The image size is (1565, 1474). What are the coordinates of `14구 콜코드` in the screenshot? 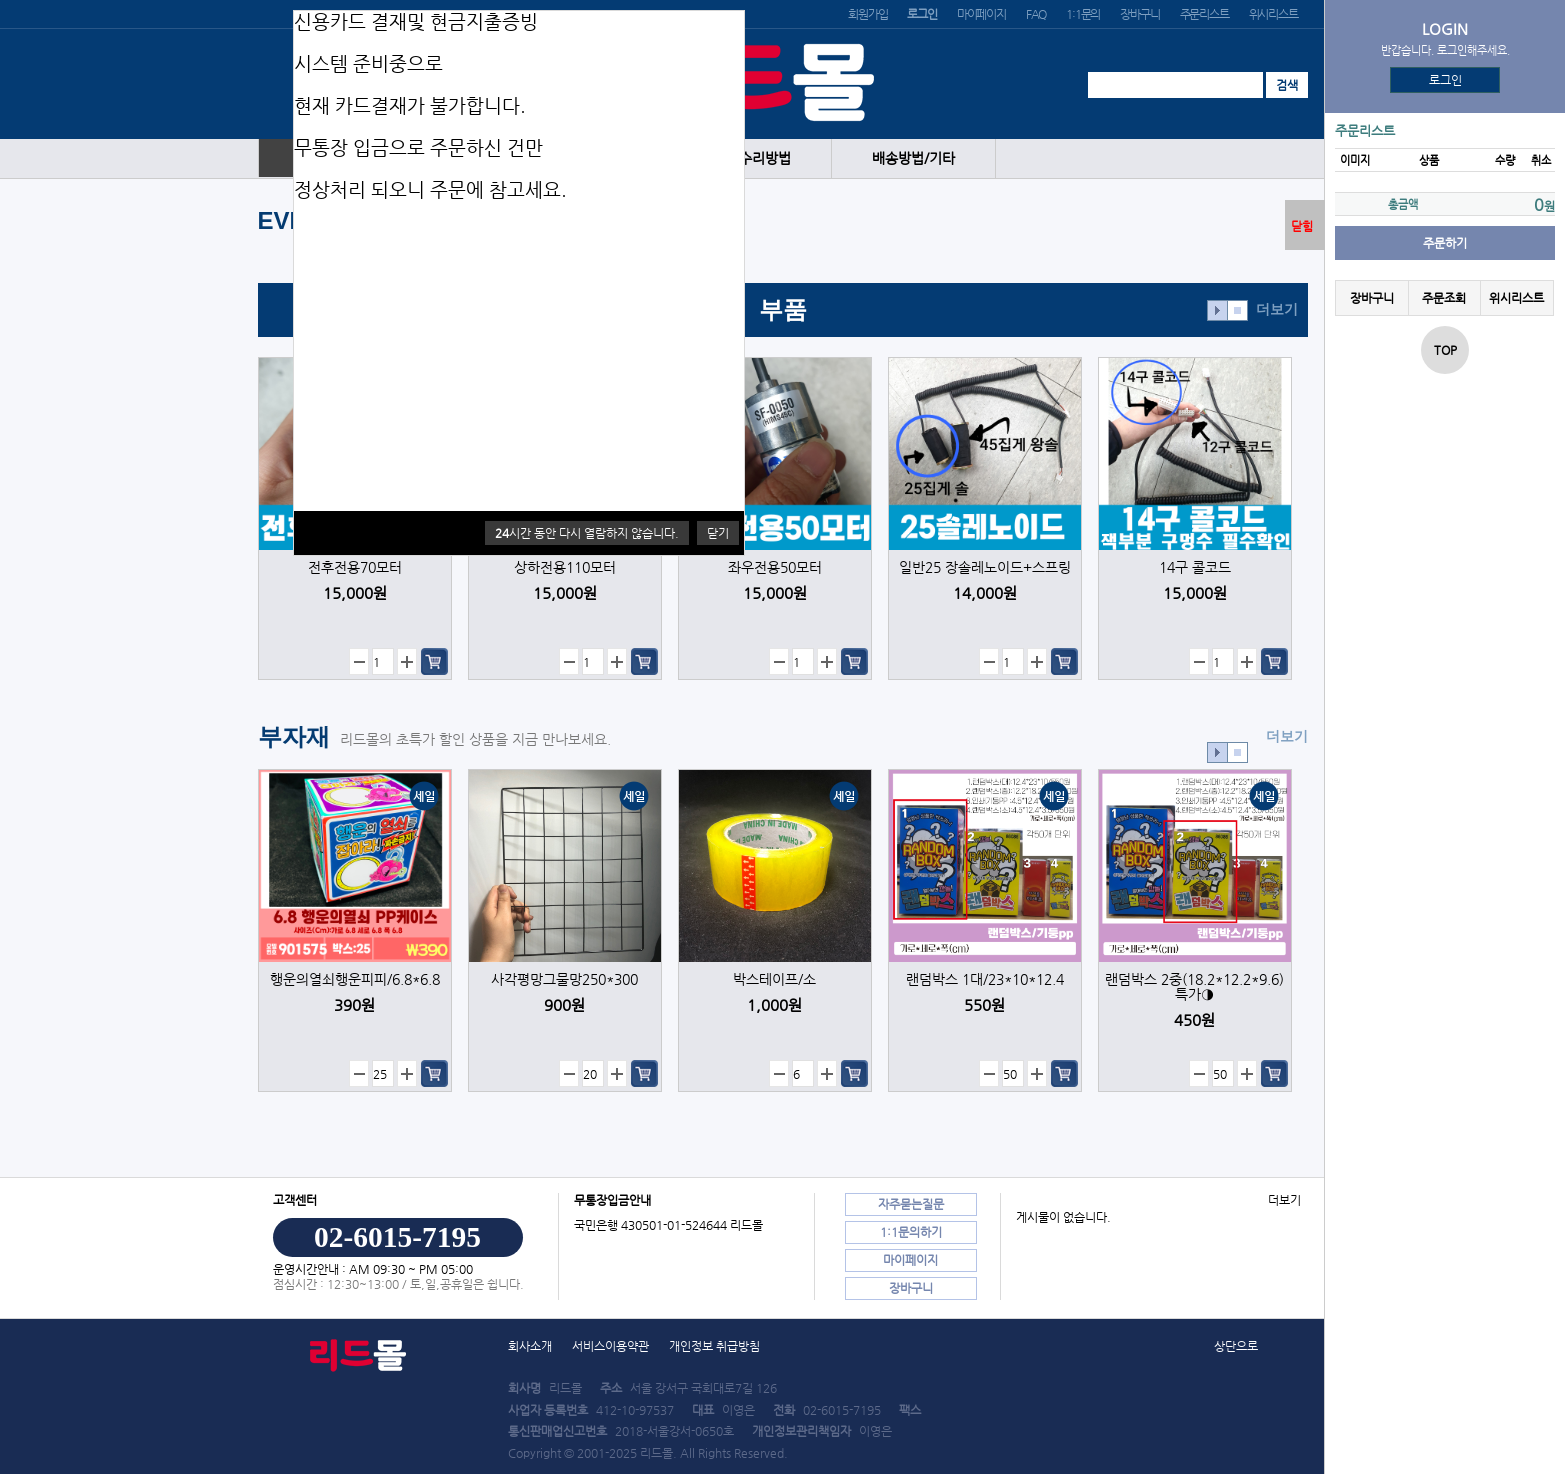 It's located at (1195, 567).